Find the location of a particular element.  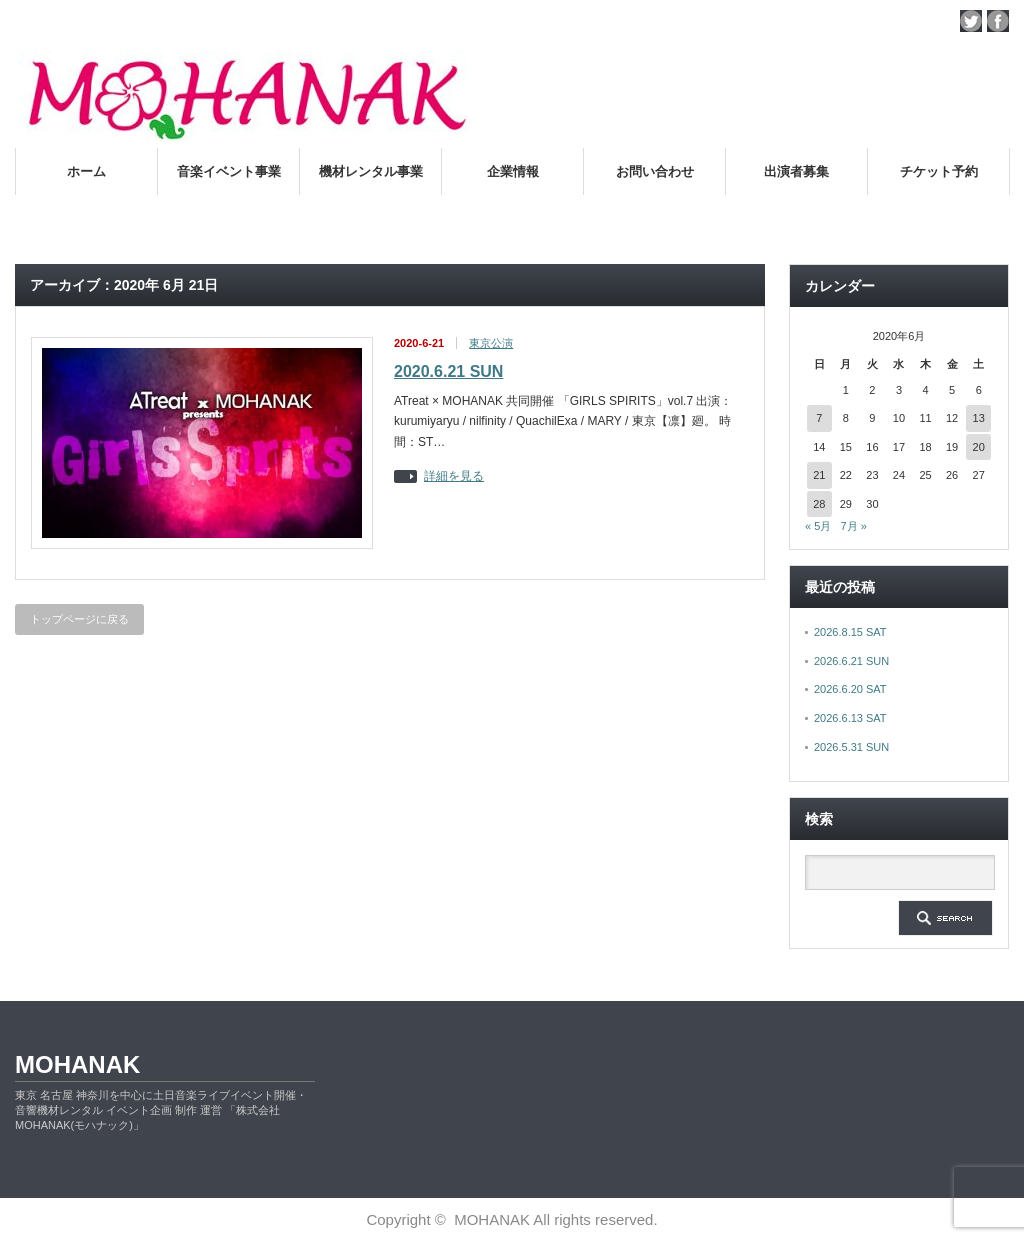

7月 » is located at coordinates (853, 526).